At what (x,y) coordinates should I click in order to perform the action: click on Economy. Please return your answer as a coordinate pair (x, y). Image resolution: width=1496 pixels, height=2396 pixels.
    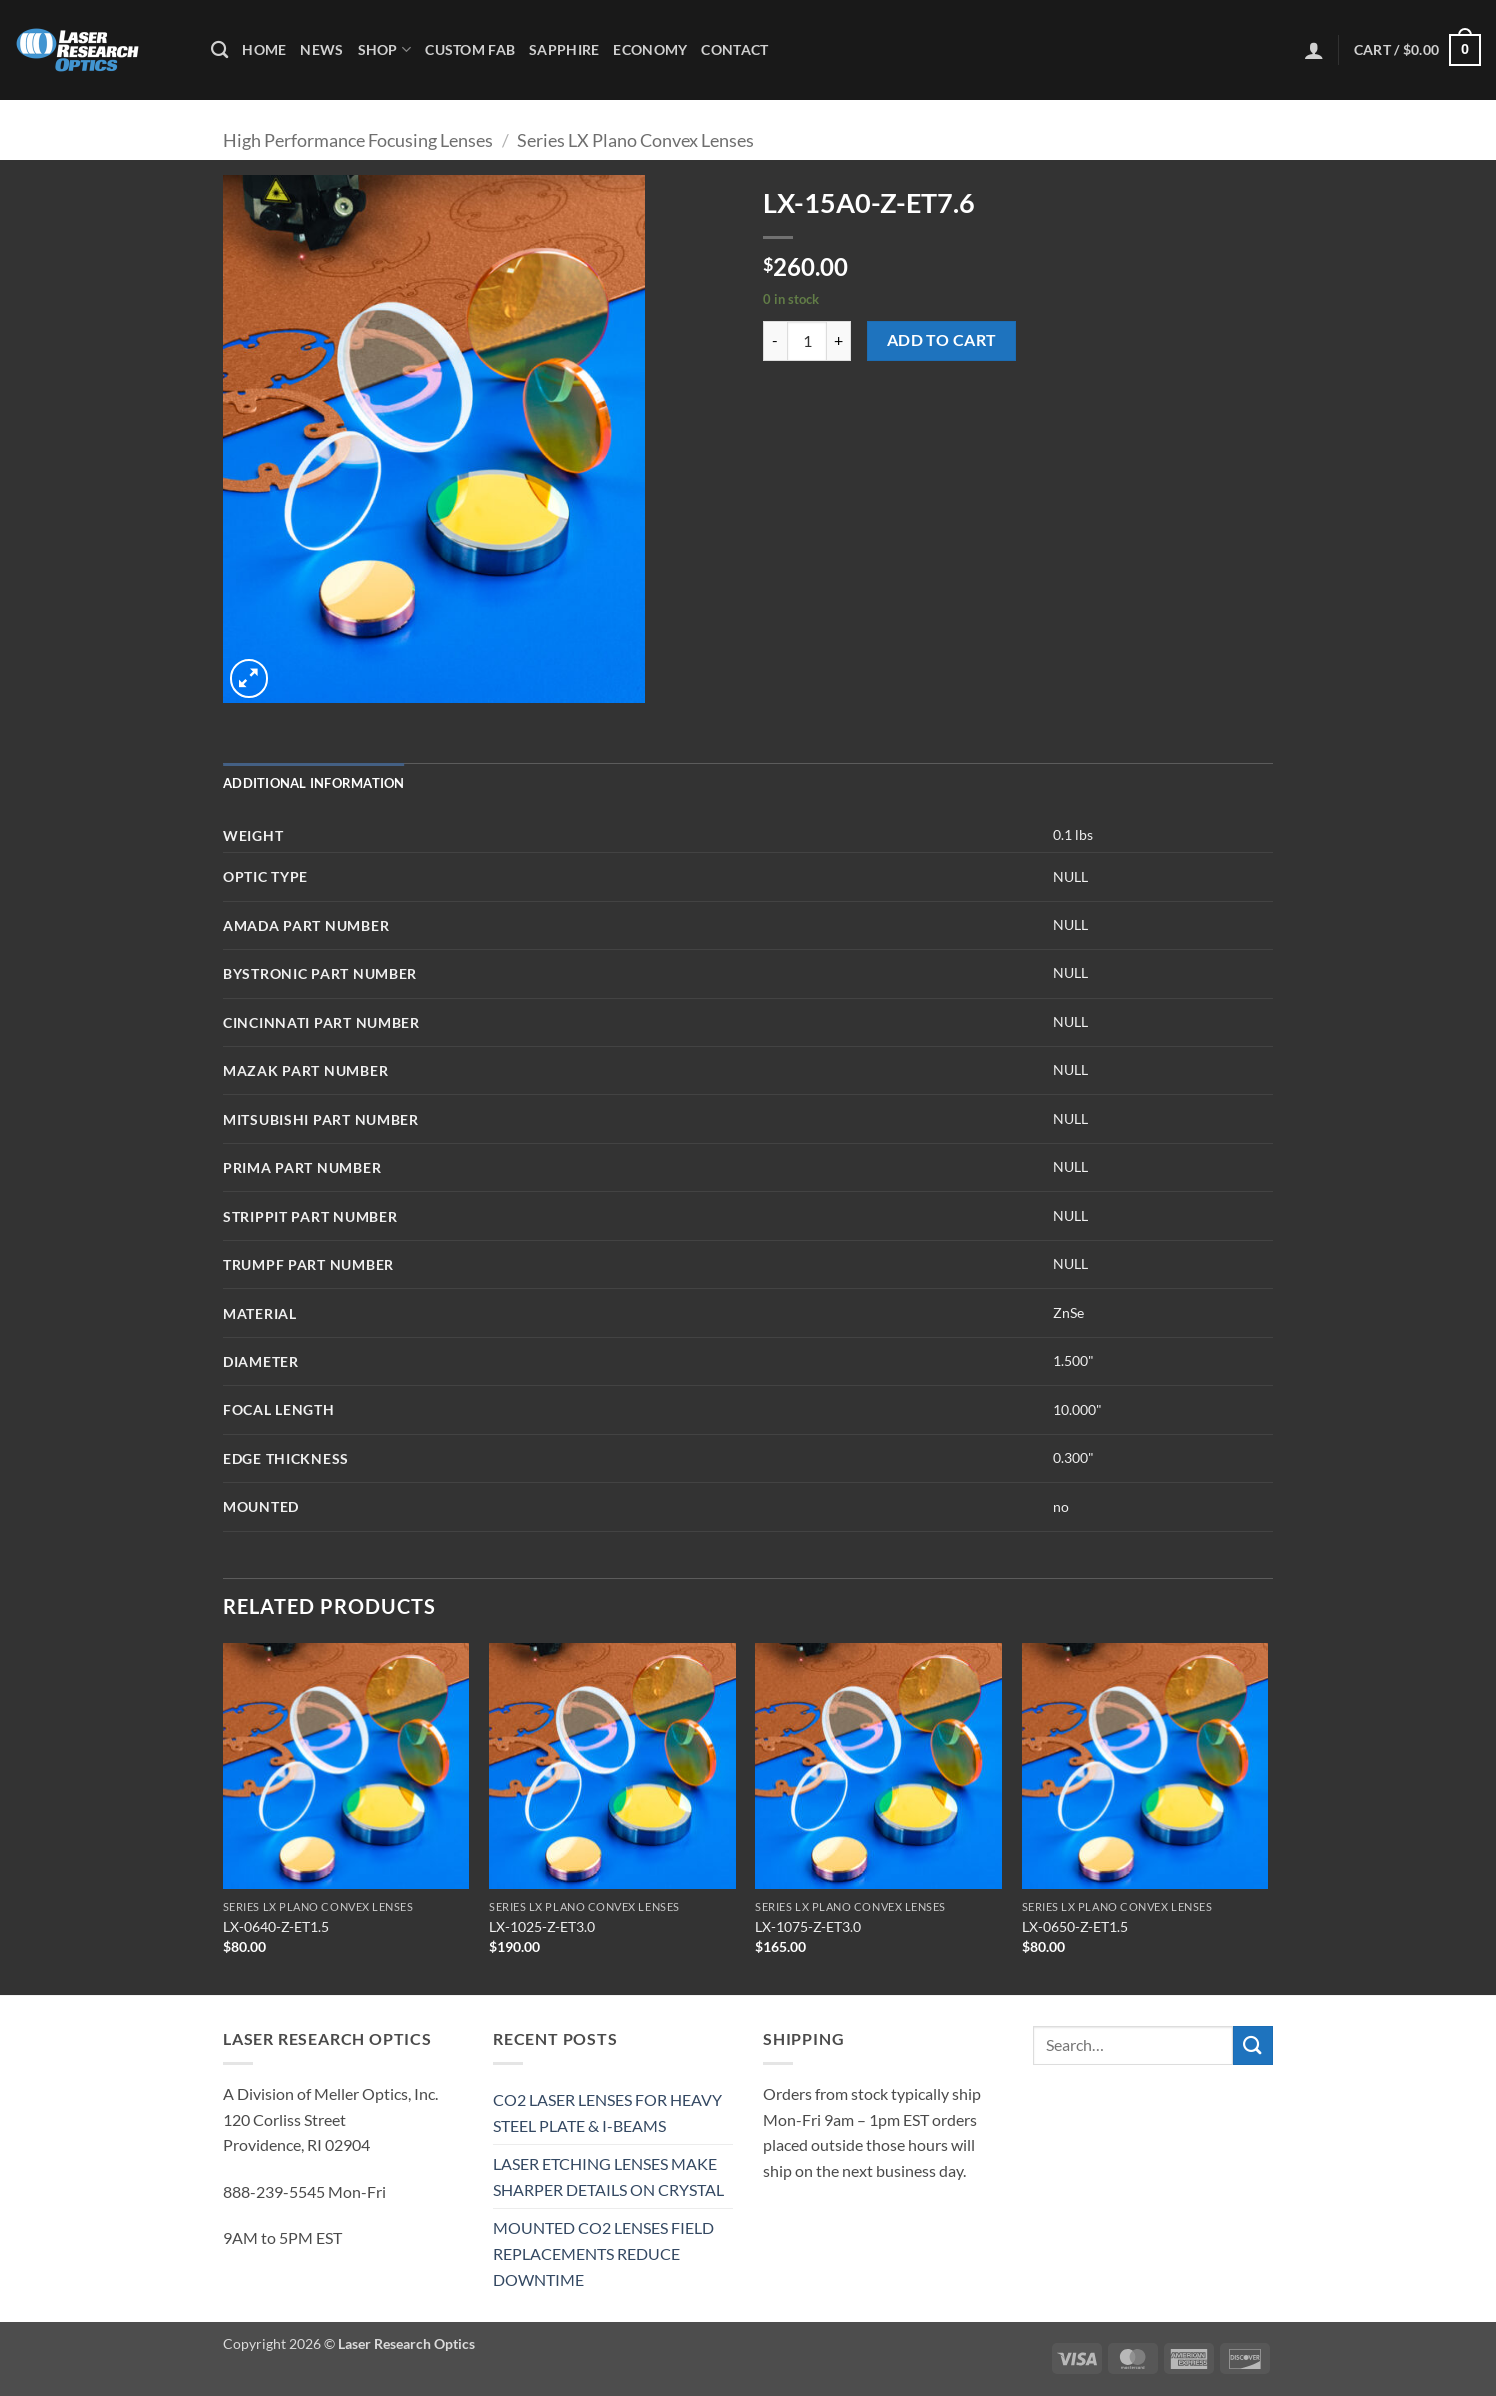
    Looking at the image, I should click on (650, 49).